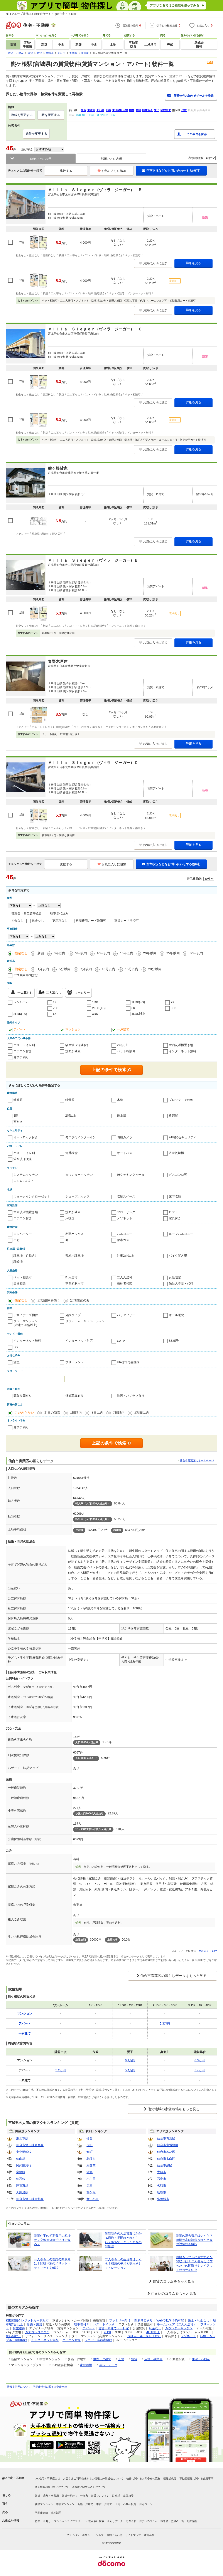 This screenshot has height=2576, width=223. I want to click on 床下収納, so click(175, 1196).